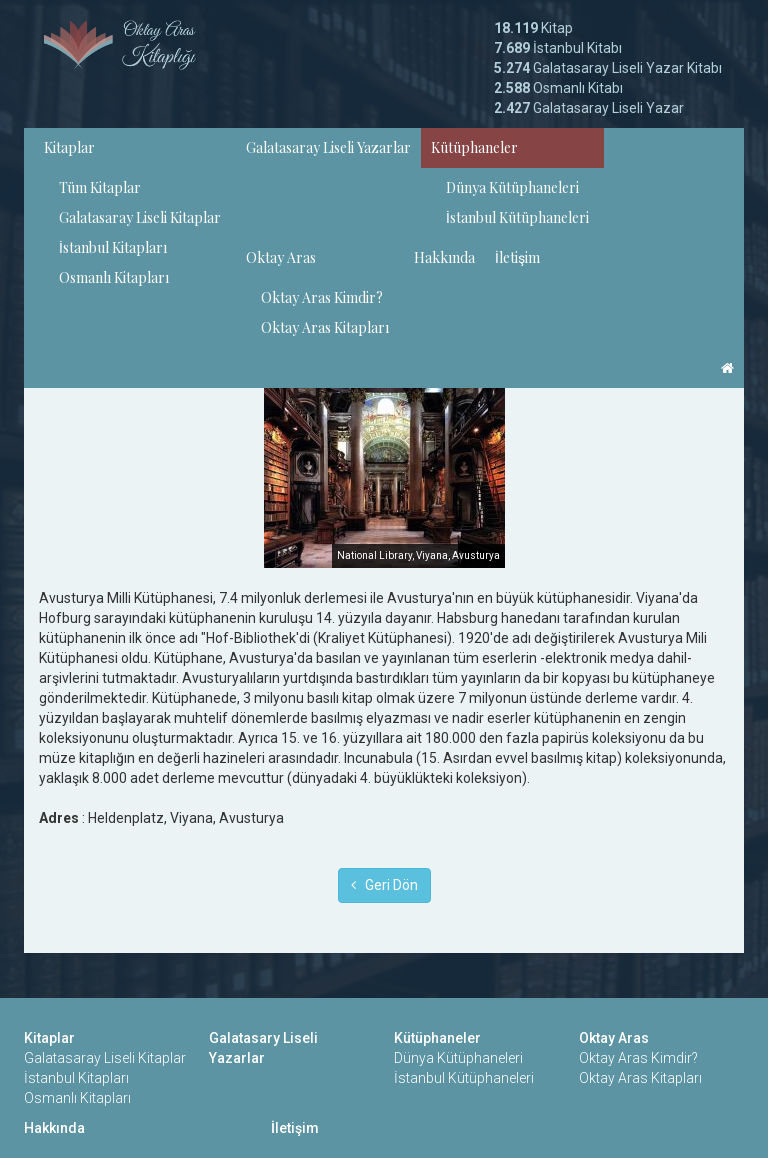  Describe the element at coordinates (517, 257) in the screenshot. I see `İletişim` at that location.